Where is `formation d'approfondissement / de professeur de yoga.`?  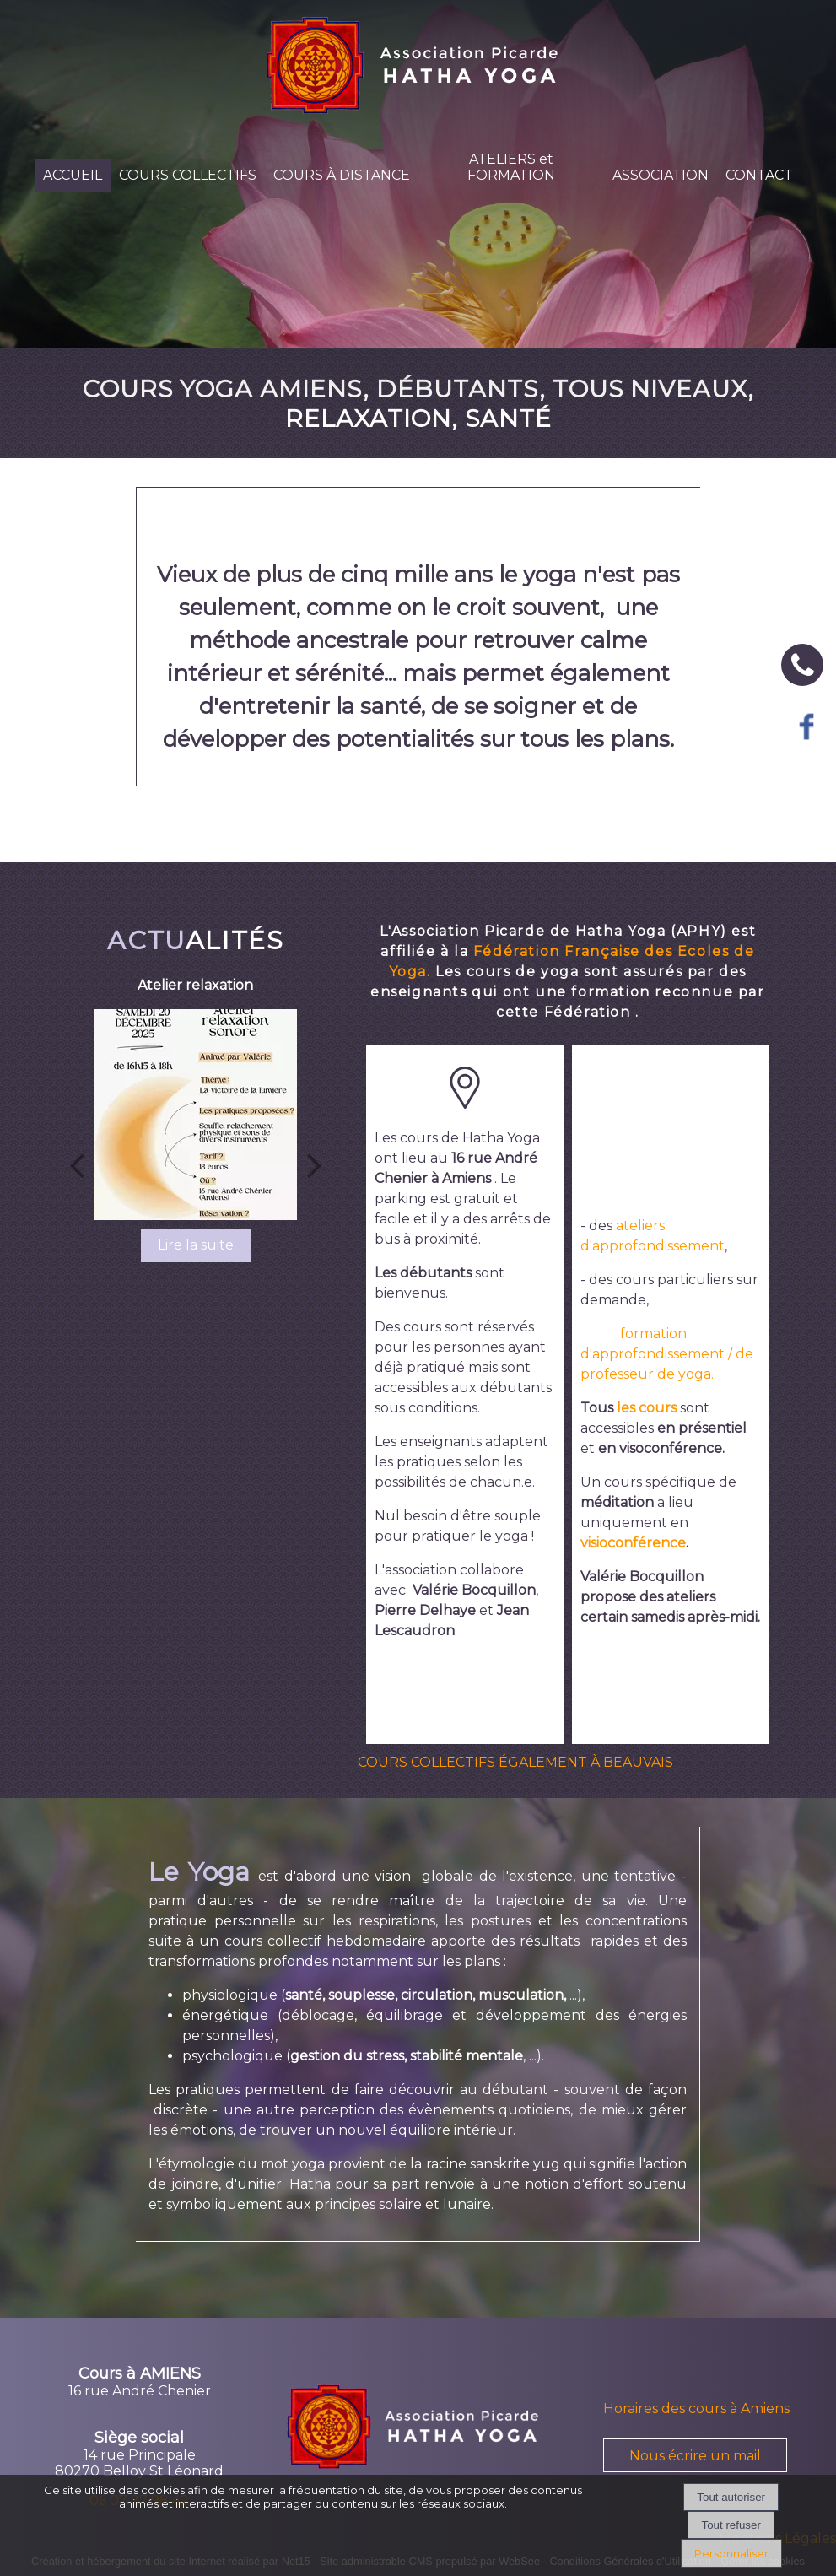 formation d'approfondissement / de professeur de yoga. is located at coordinates (666, 1354).